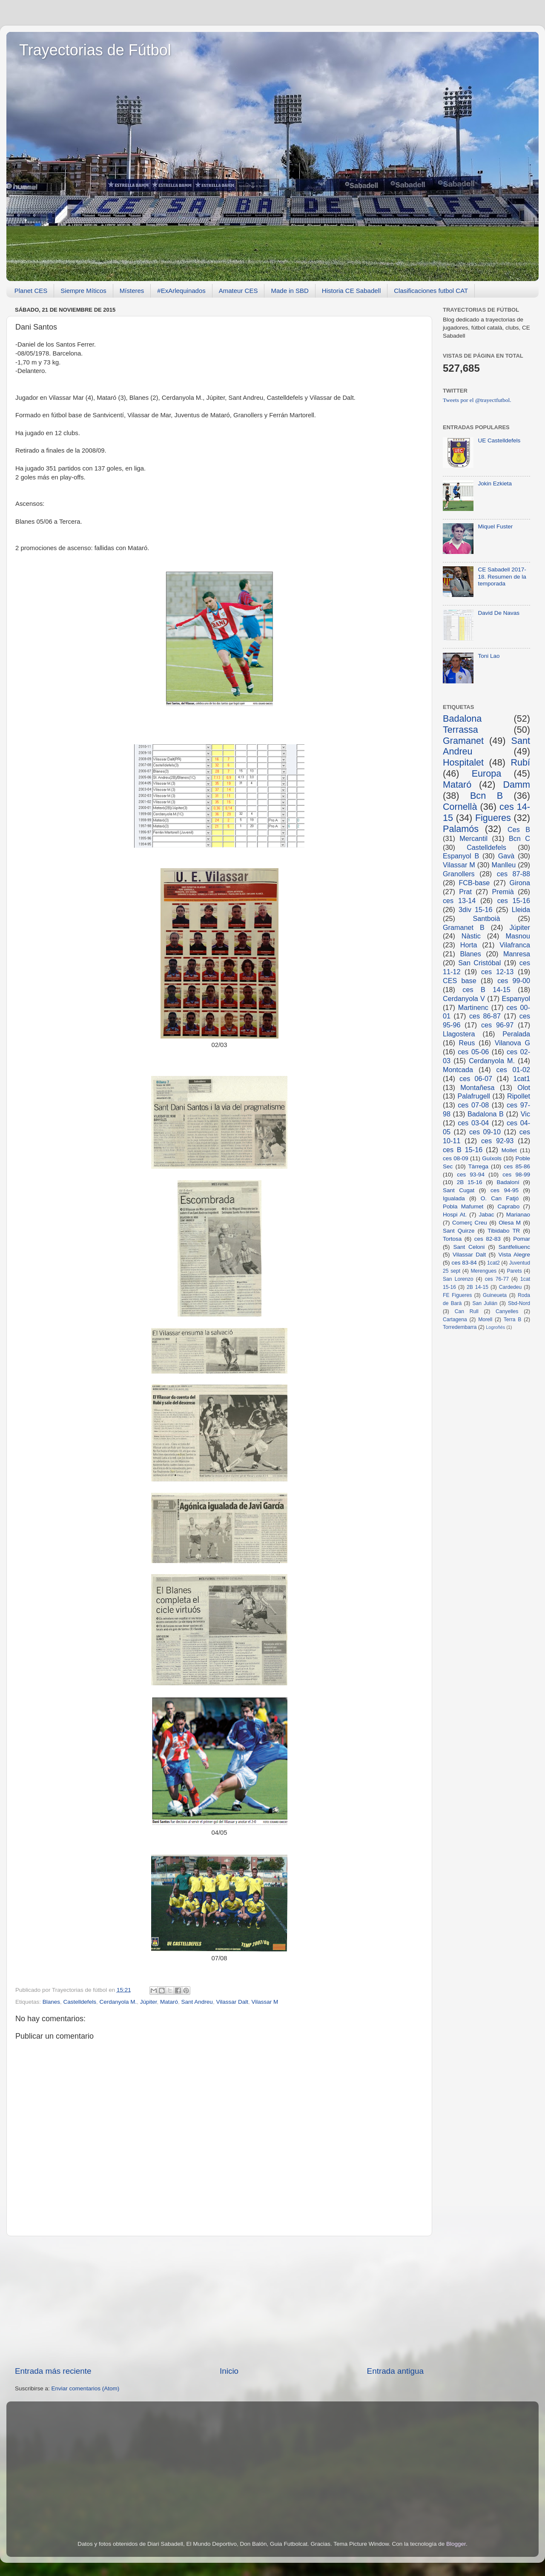 This screenshot has height=2576, width=545. Describe the element at coordinates (463, 762) in the screenshot. I see `Hospitalet` at that location.